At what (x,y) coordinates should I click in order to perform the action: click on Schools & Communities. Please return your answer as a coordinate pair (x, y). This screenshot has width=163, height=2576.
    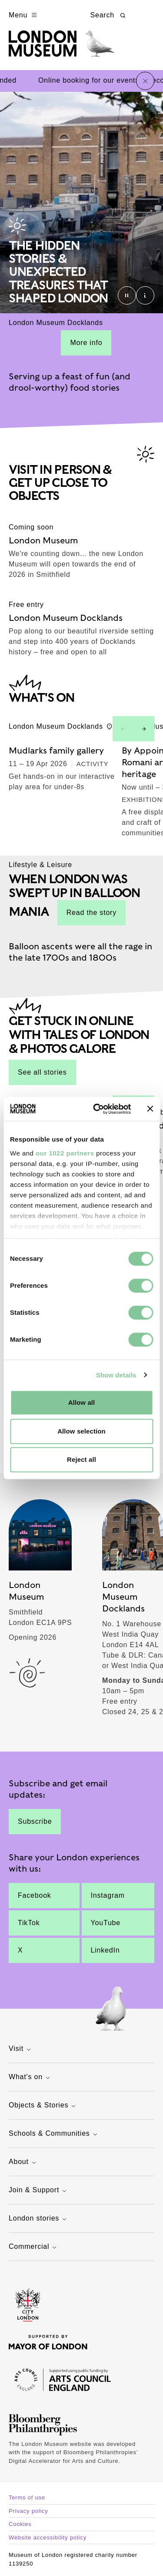
    Looking at the image, I should click on (54, 2134).